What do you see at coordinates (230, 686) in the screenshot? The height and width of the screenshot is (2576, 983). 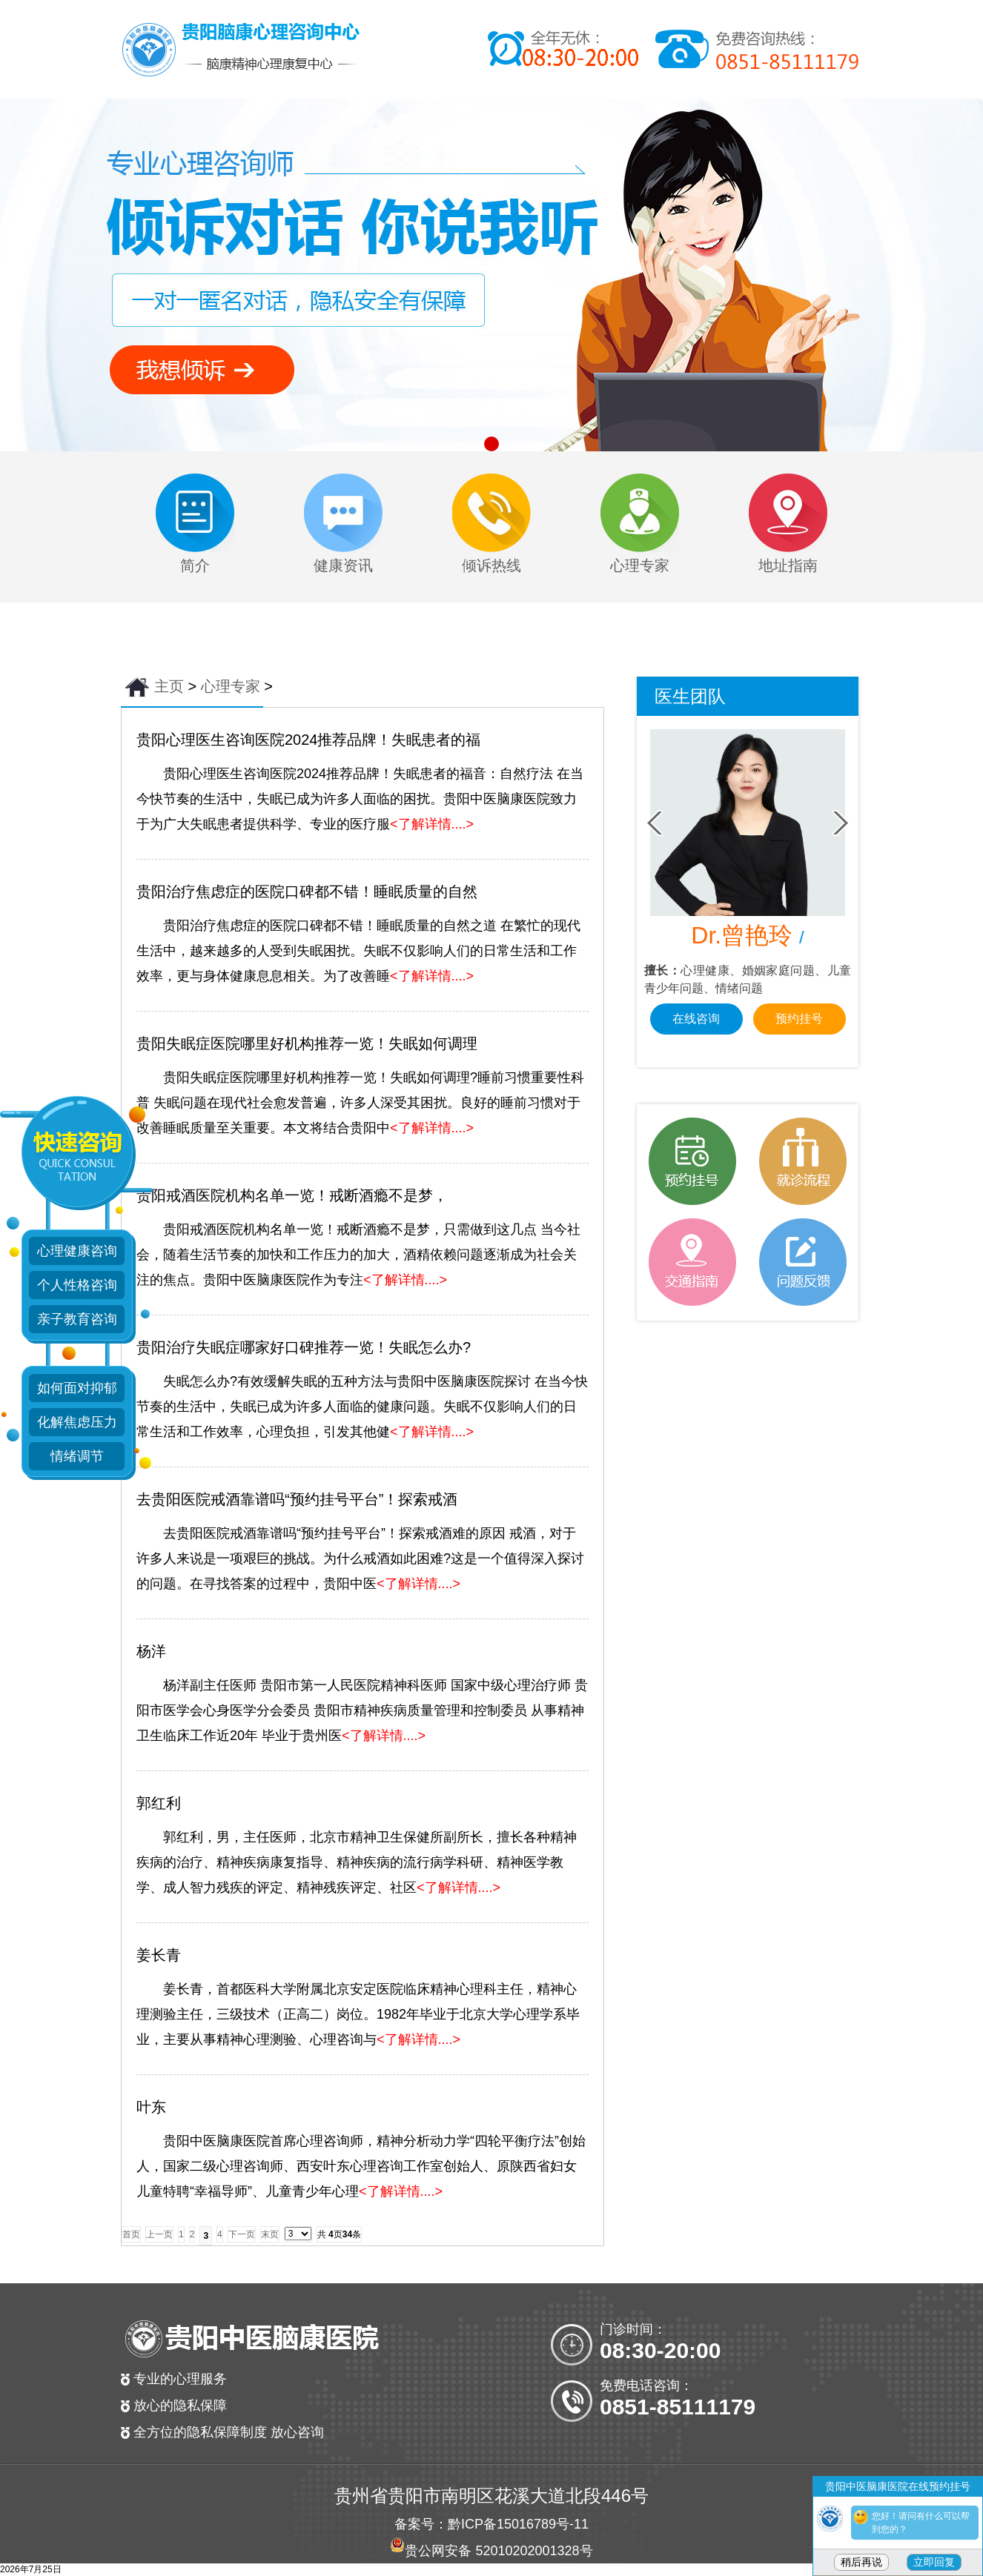 I see `心理专家` at bounding box center [230, 686].